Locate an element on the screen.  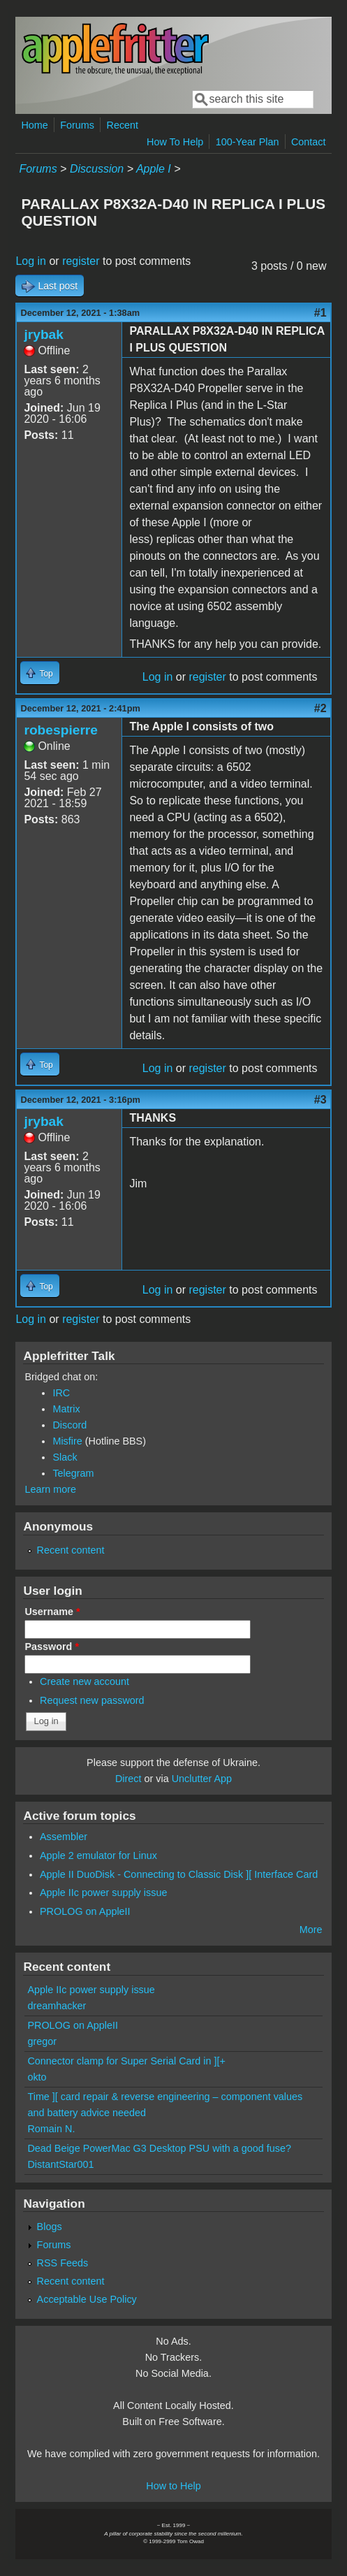
Acceptable Use Policy is located at coordinates (87, 2299).